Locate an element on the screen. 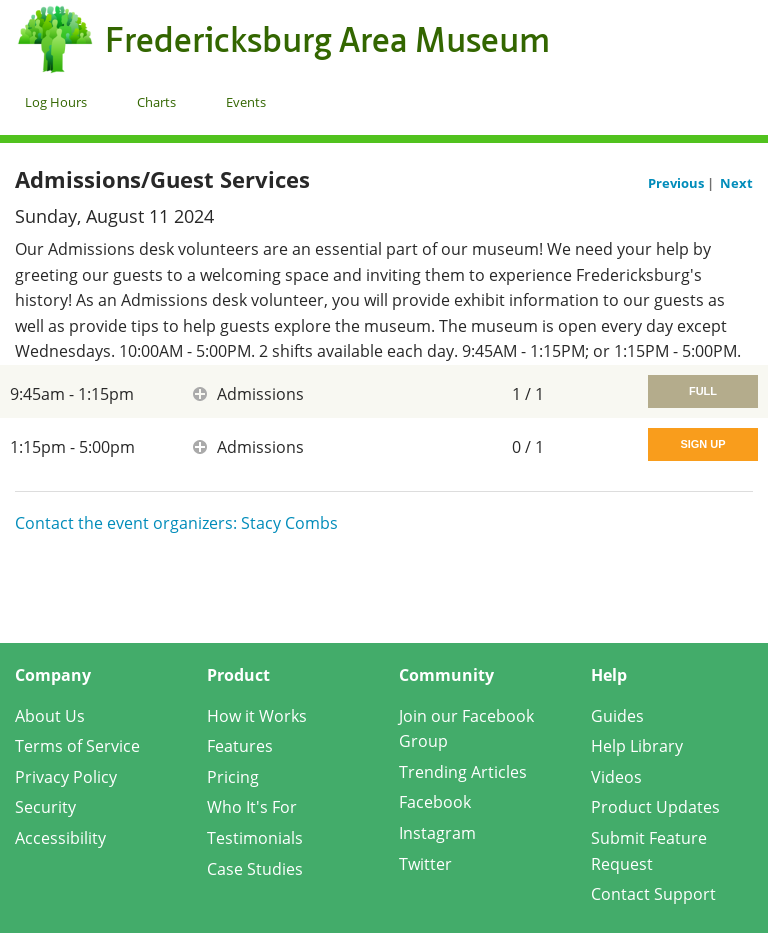 The height and width of the screenshot is (933, 768). Contact the event organizers: Stacy Combs is located at coordinates (176, 523).